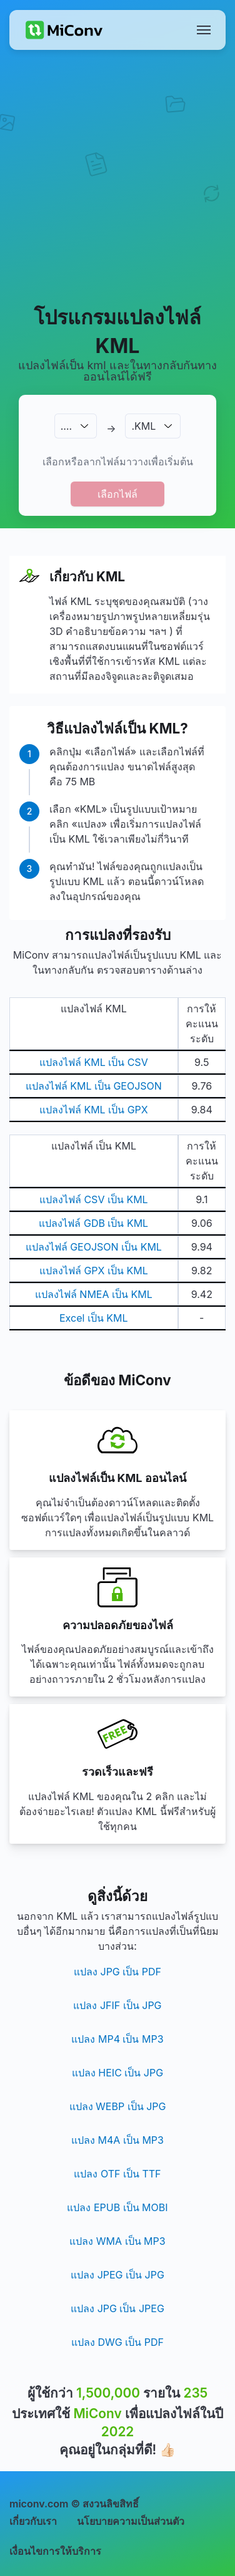 This screenshot has height=2576, width=235. Describe the element at coordinates (66, 426) in the screenshot. I see `.…` at that location.